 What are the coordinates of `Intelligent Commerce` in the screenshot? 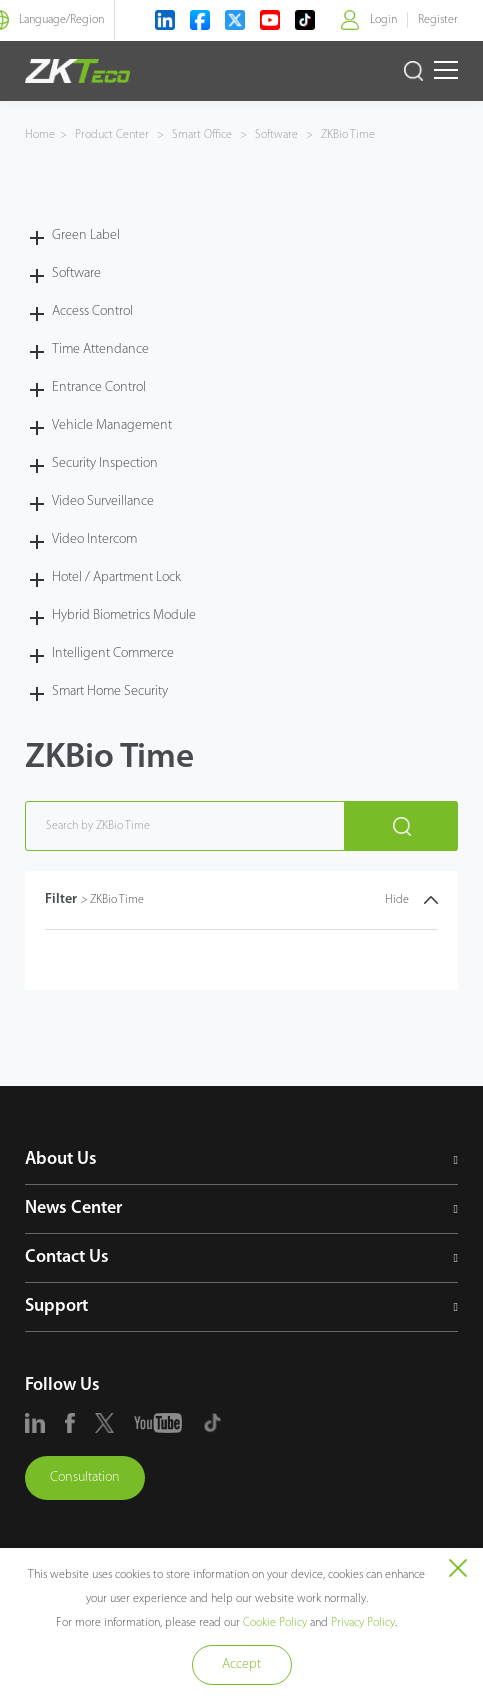 It's located at (113, 653).